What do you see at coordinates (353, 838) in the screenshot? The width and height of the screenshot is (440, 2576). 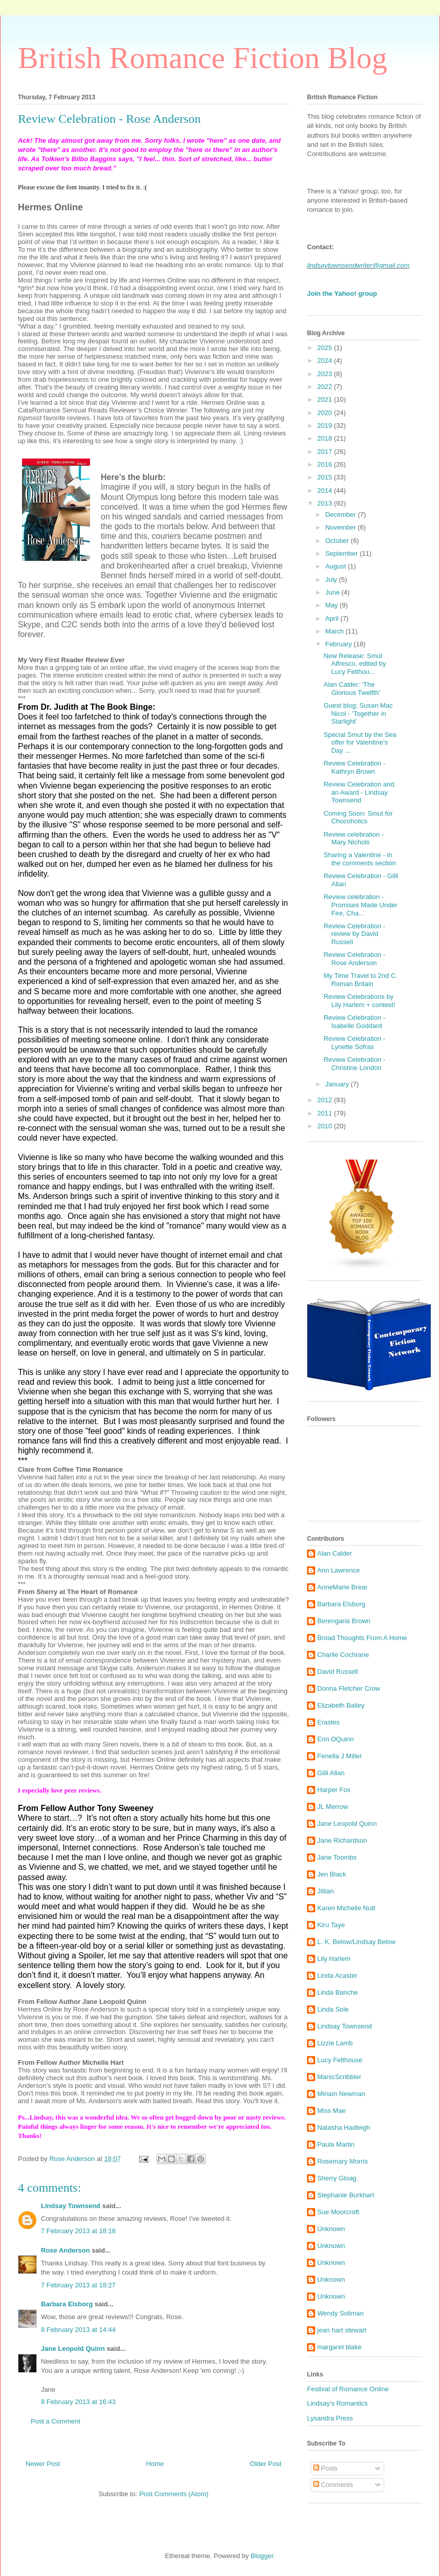 I see `Review celebration - Mary Nichols` at bounding box center [353, 838].